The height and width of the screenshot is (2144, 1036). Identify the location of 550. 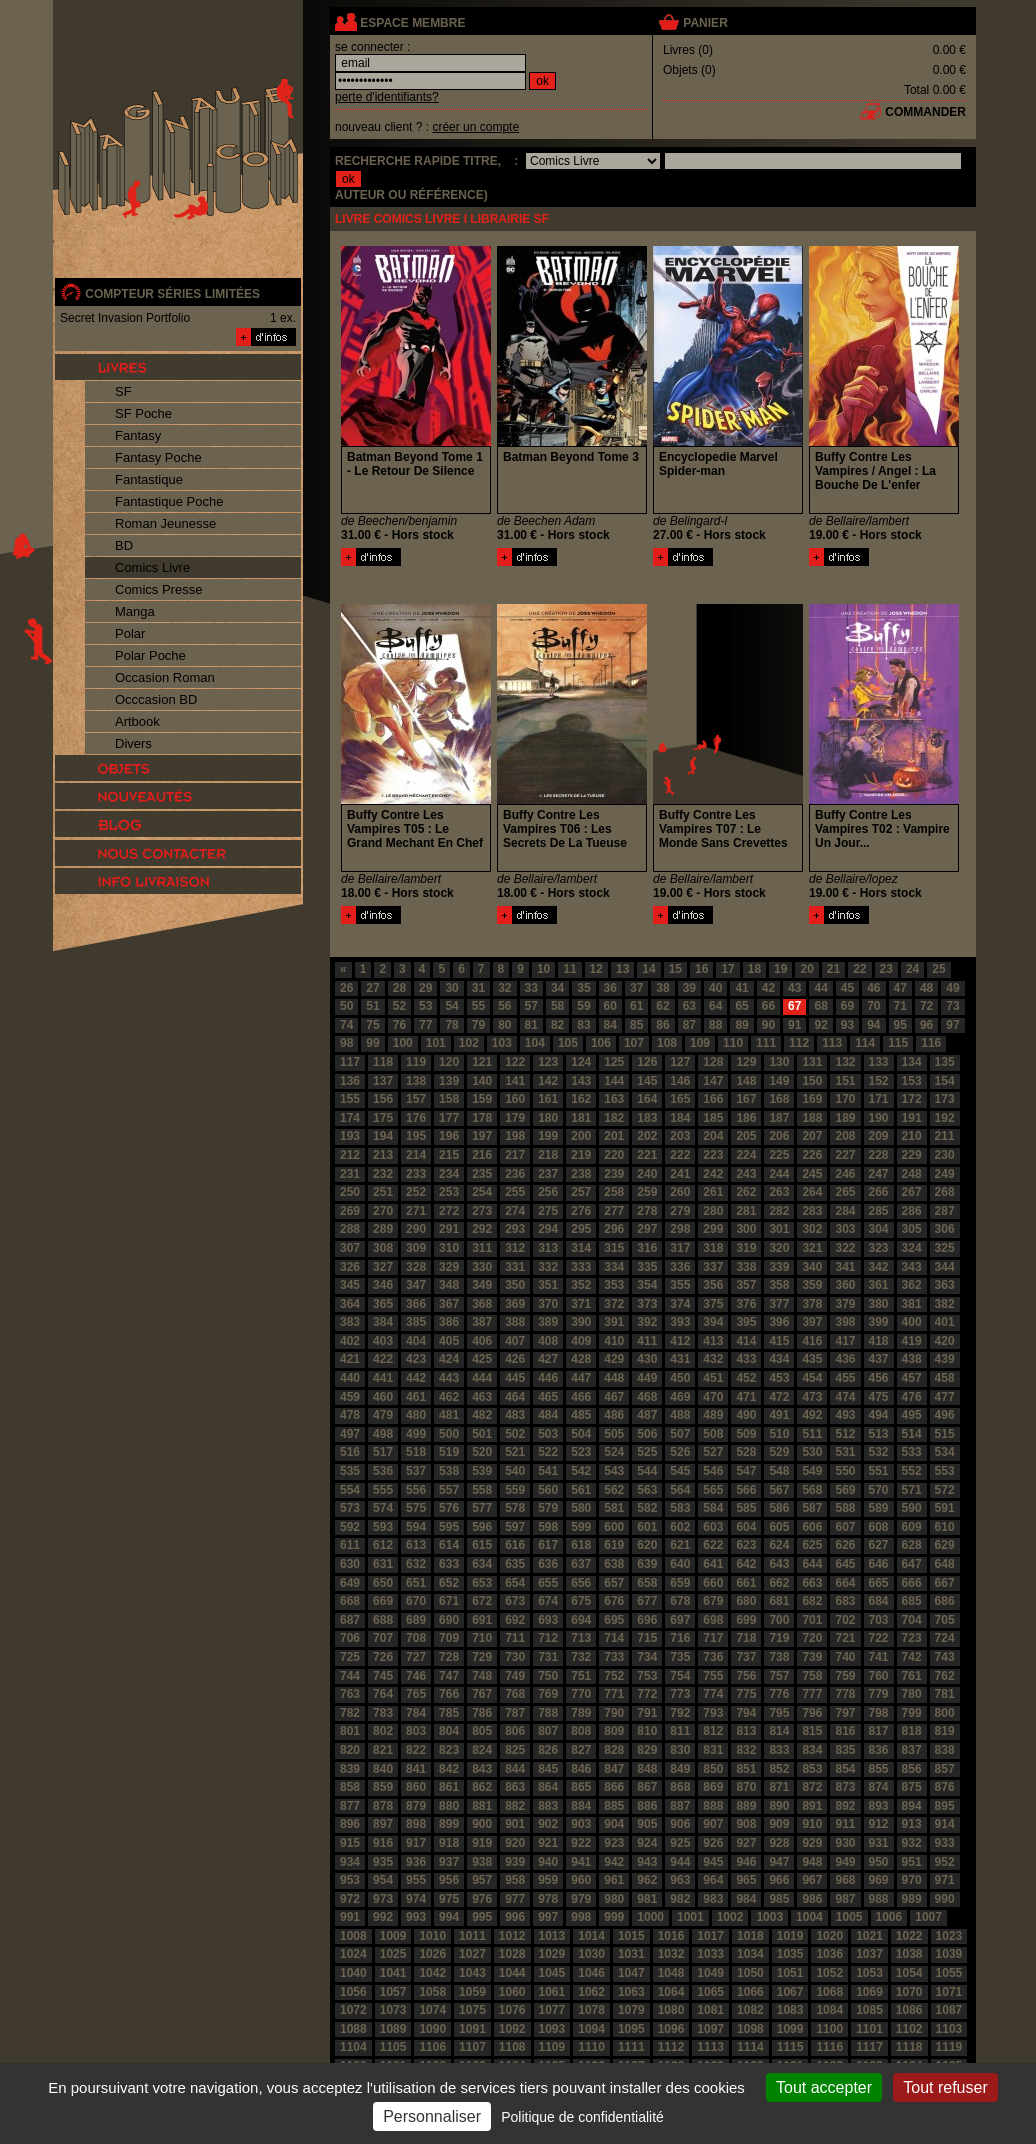
(845, 1471).